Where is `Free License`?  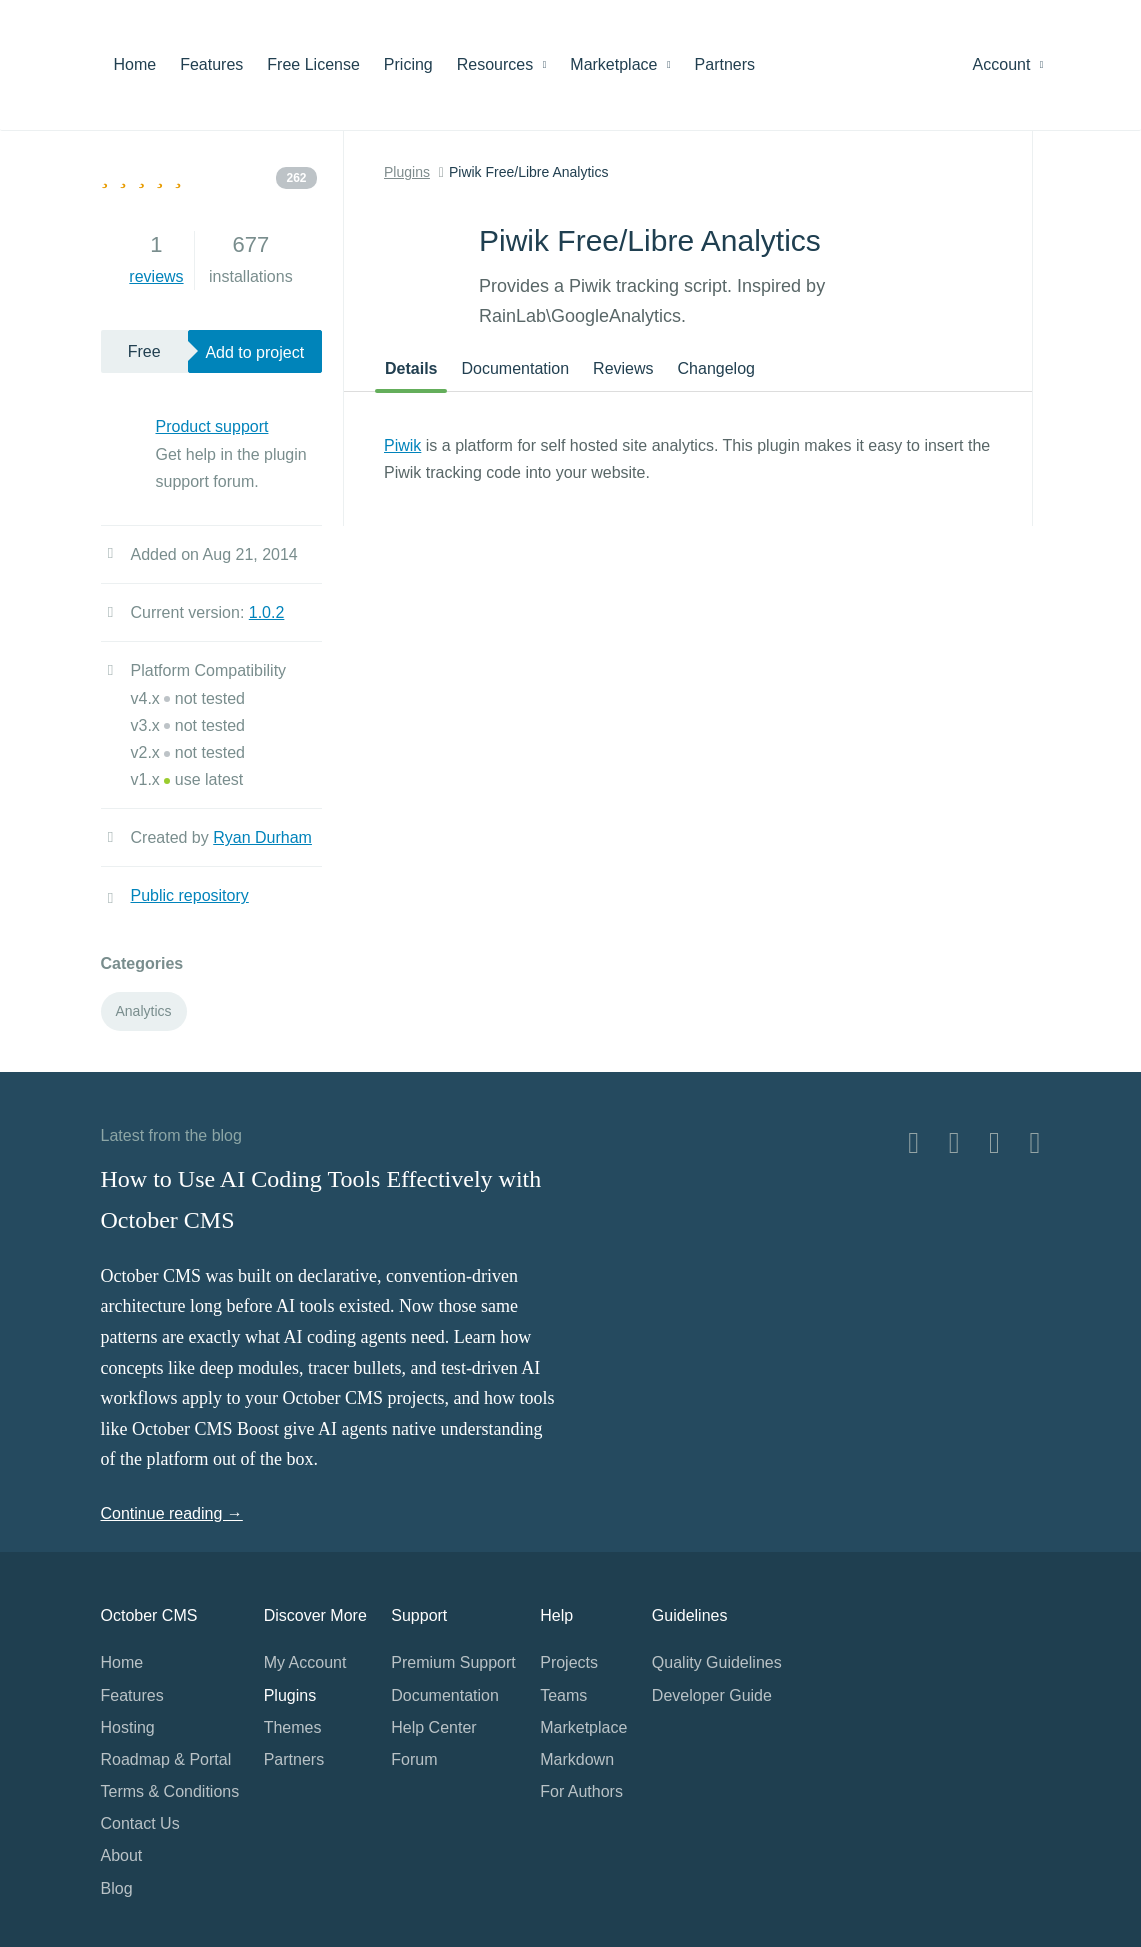
Free License is located at coordinates (313, 64).